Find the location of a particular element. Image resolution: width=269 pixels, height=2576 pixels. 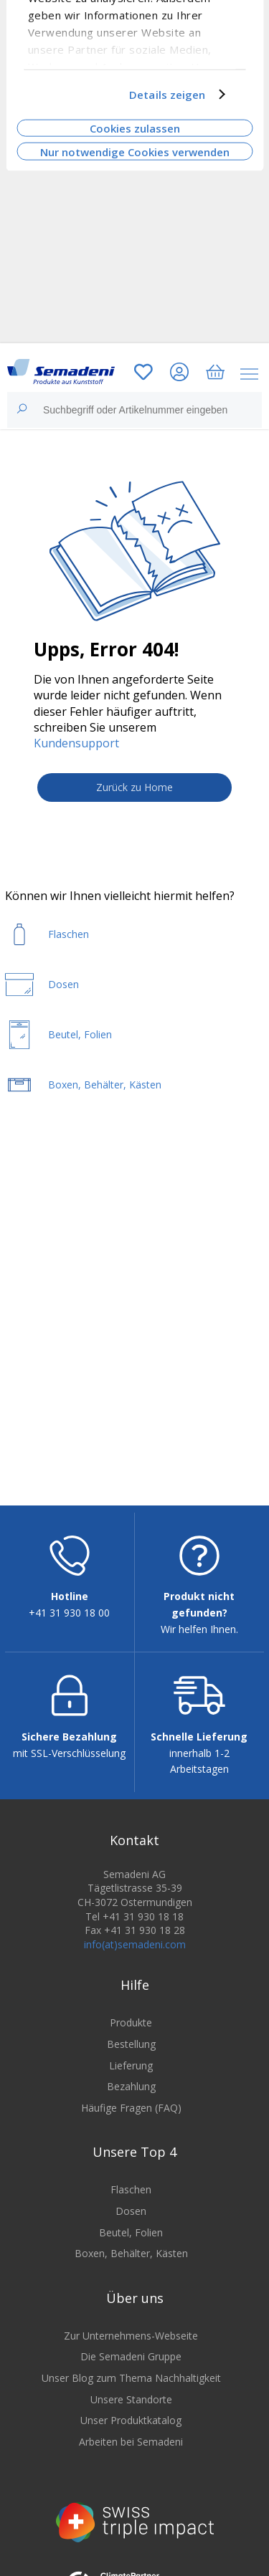

Boxen, Behälter, Kästen is located at coordinates (131, 2253).